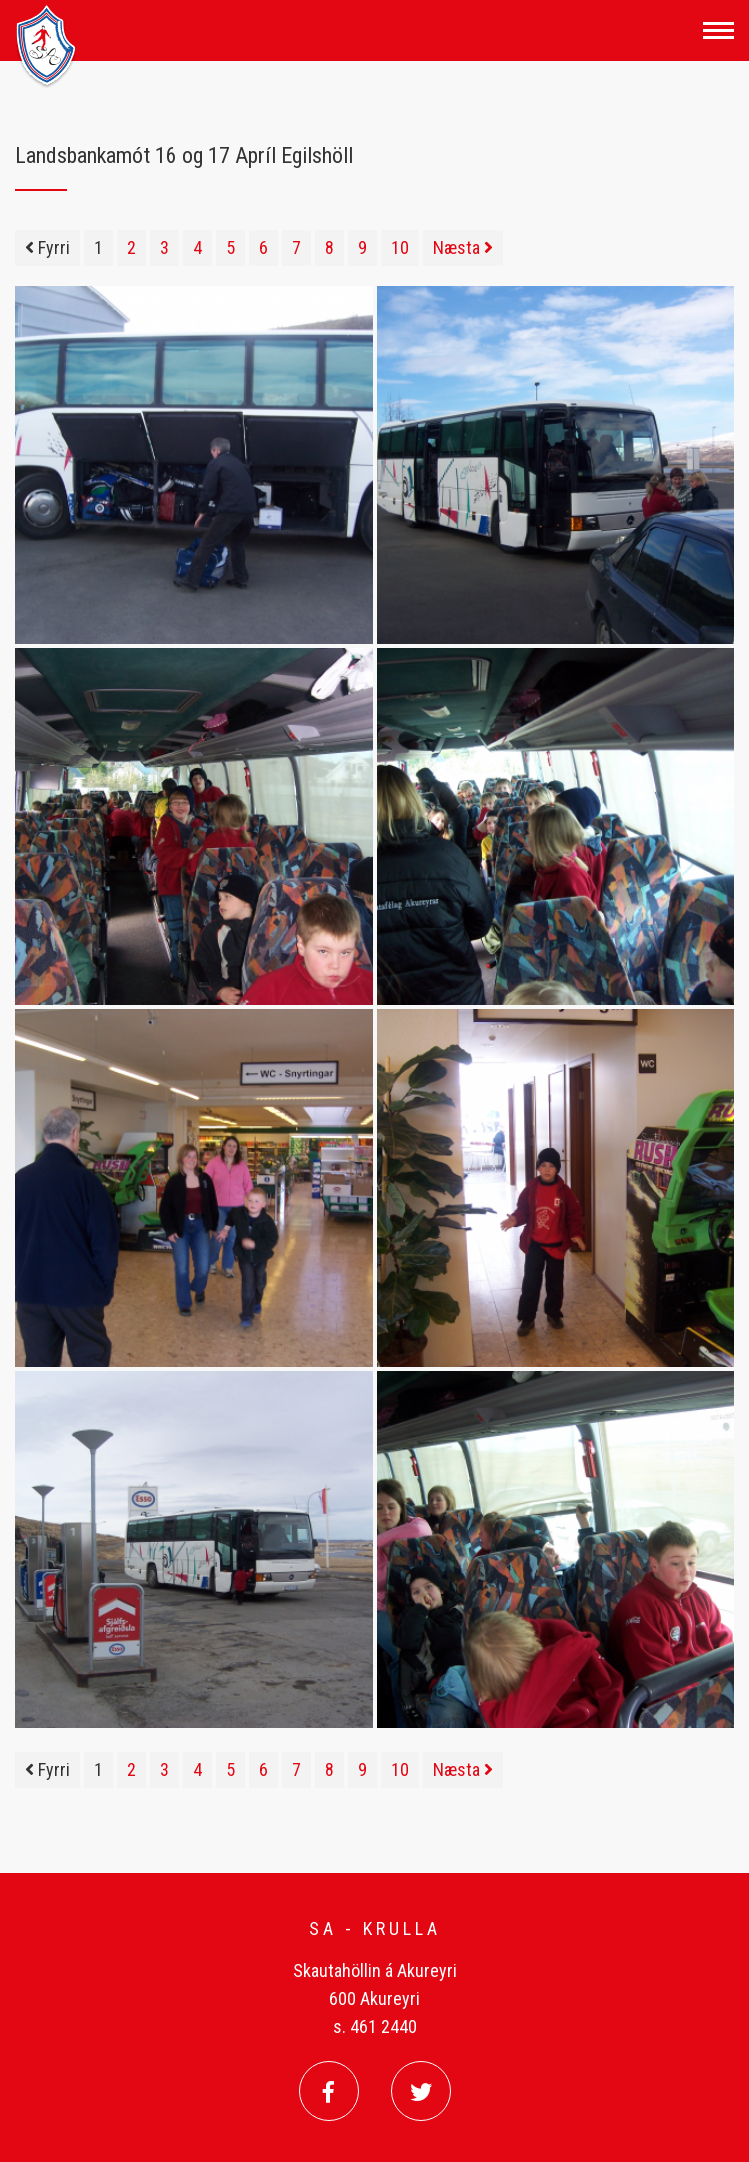  Describe the element at coordinates (400, 247) in the screenshot. I see `10` at that location.